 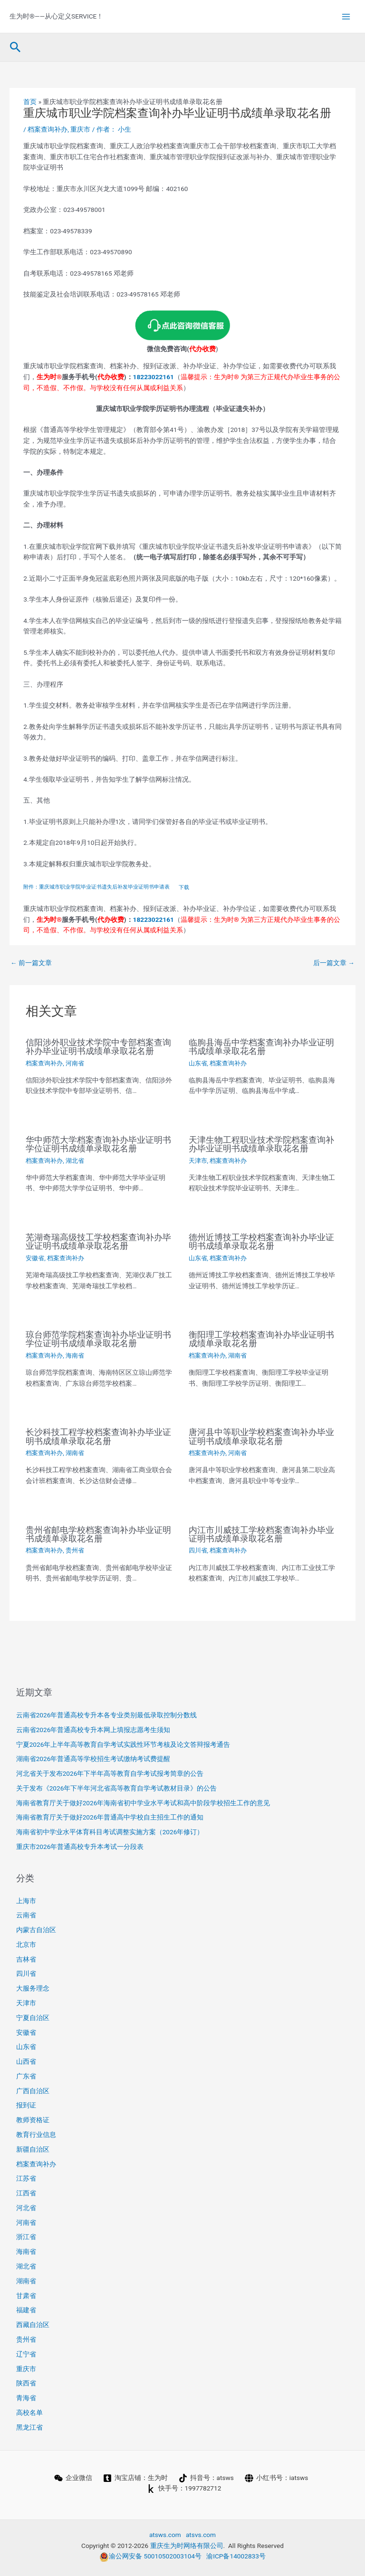 I want to click on 芜湖奇瑞高级技工学校档案查询补办毕业证明书成绩单录取花名册, so click(x=98, y=1241).